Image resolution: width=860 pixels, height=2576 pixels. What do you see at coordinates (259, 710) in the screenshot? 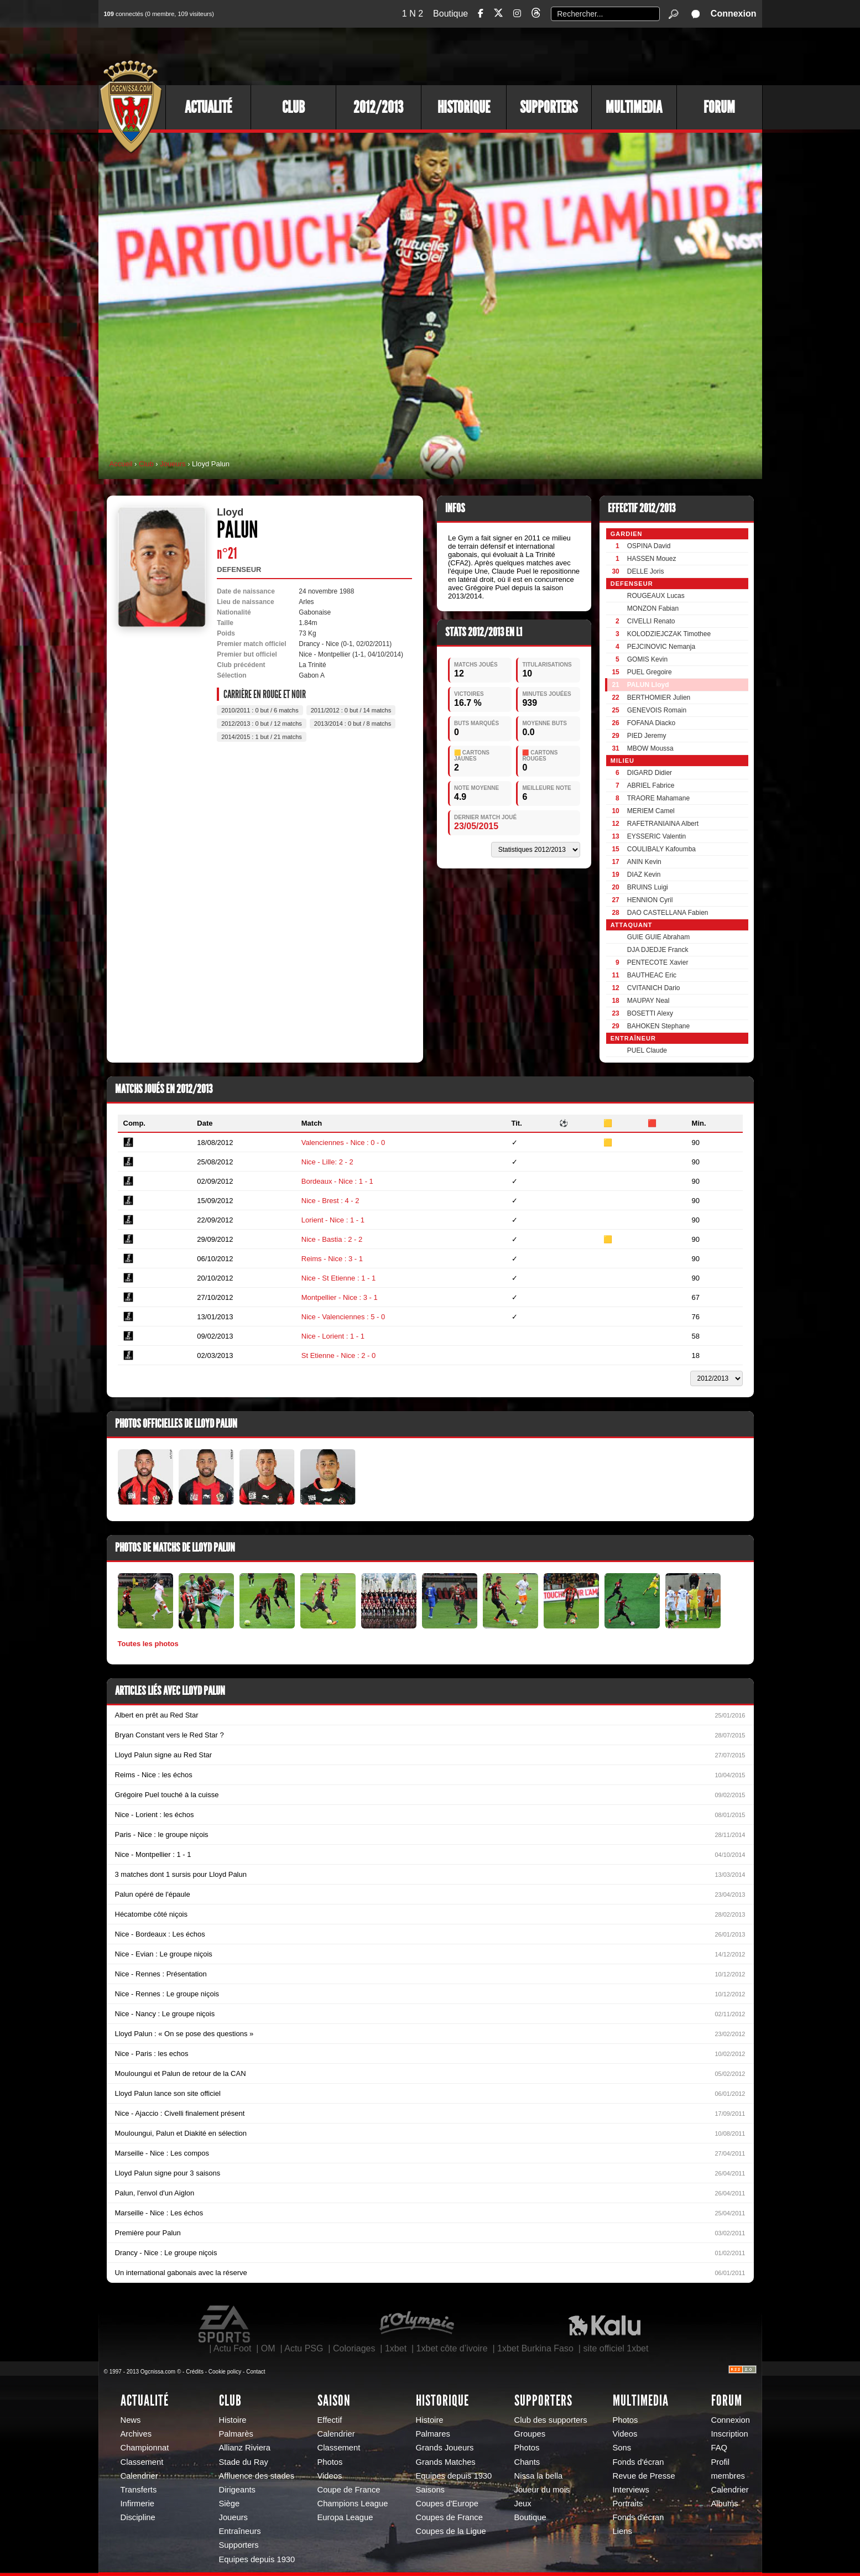
I see `2010/2011 : 0 but / 6 matchs` at bounding box center [259, 710].